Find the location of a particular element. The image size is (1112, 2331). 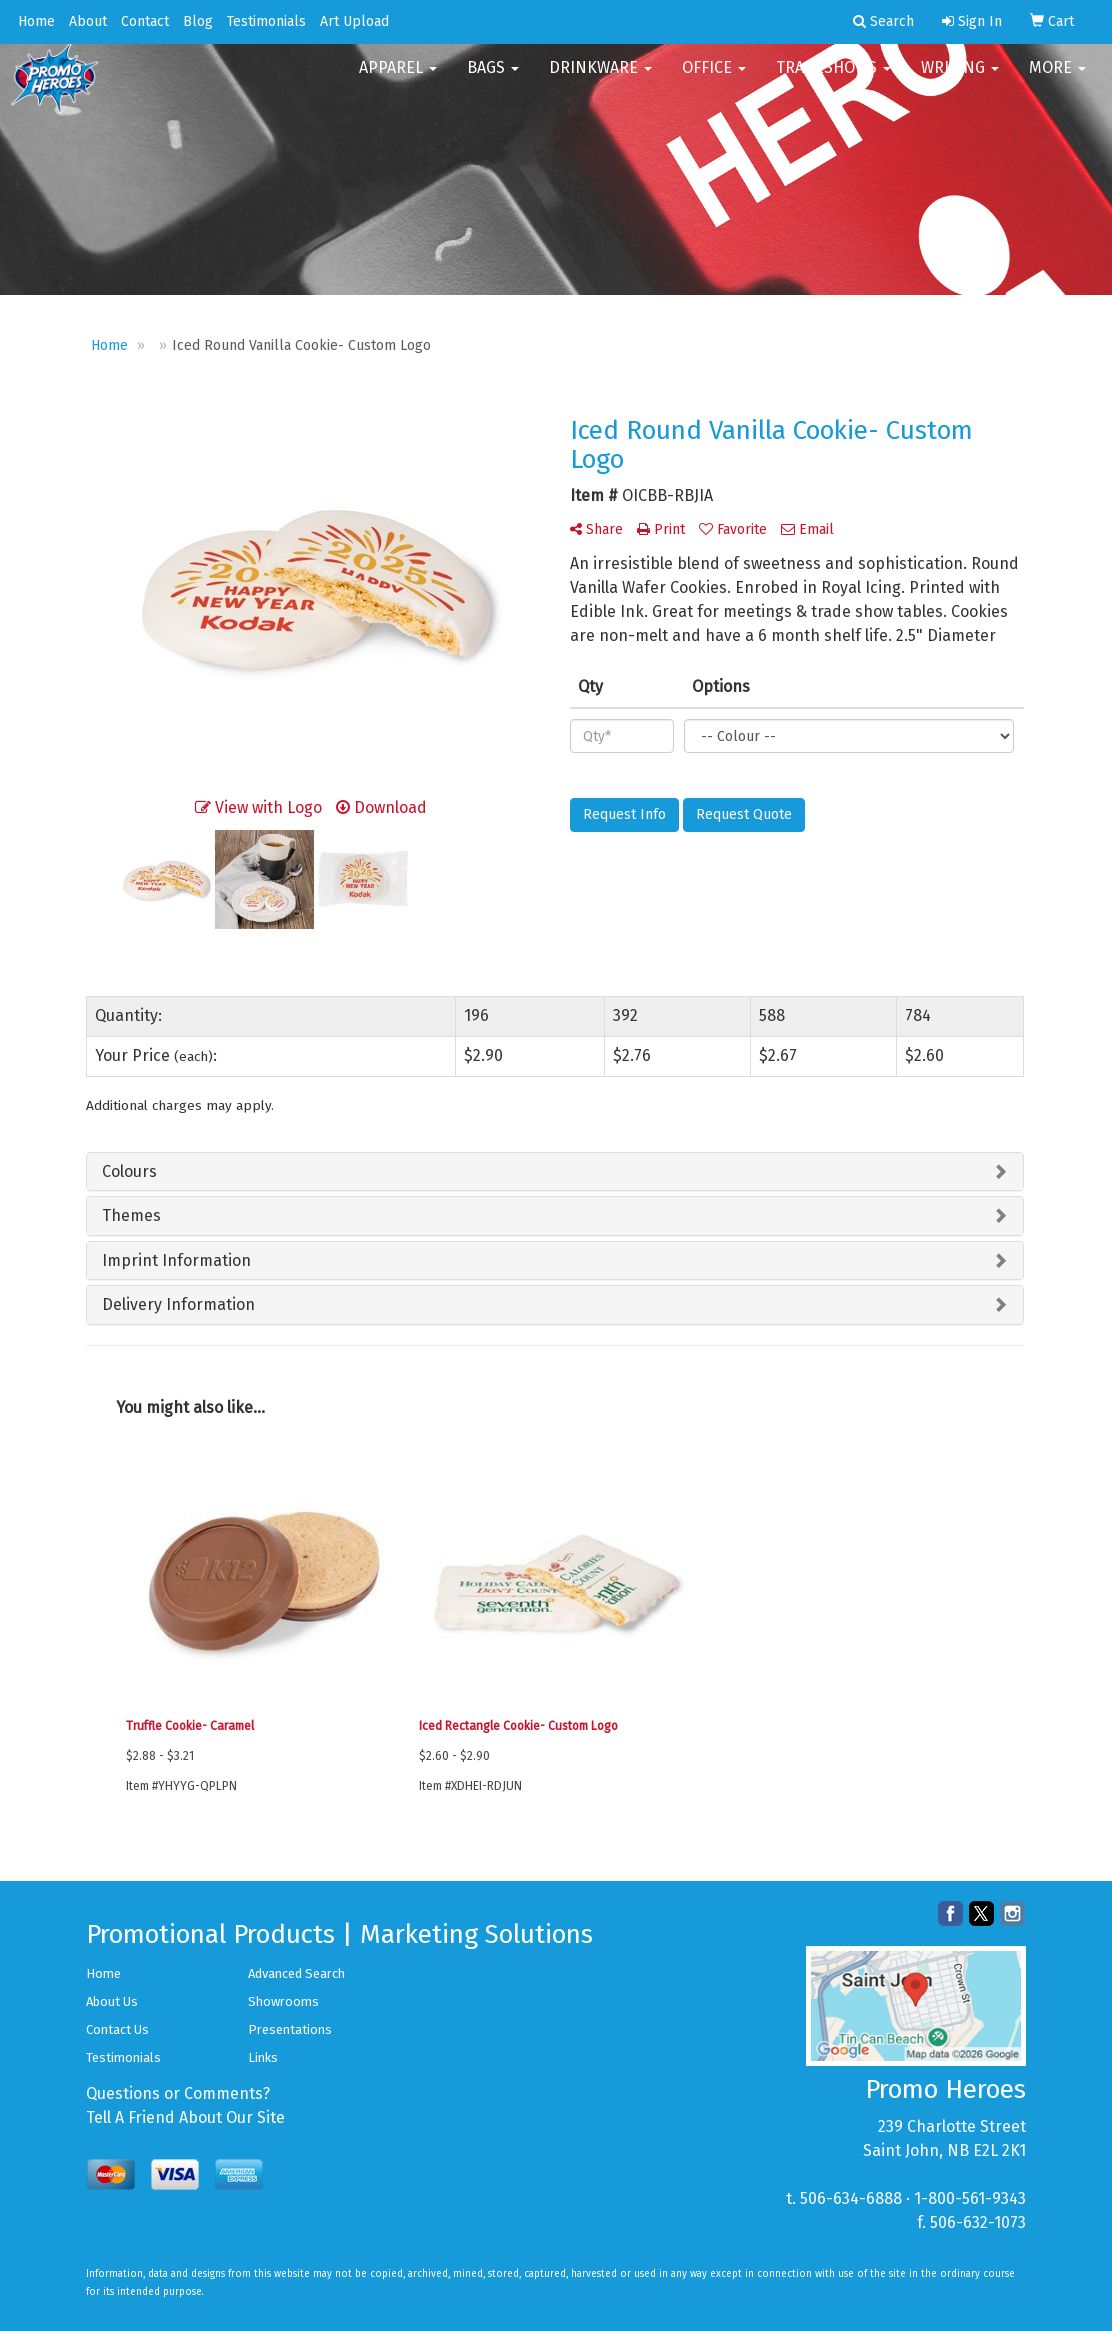

Questions or Comments? is located at coordinates (178, 2093).